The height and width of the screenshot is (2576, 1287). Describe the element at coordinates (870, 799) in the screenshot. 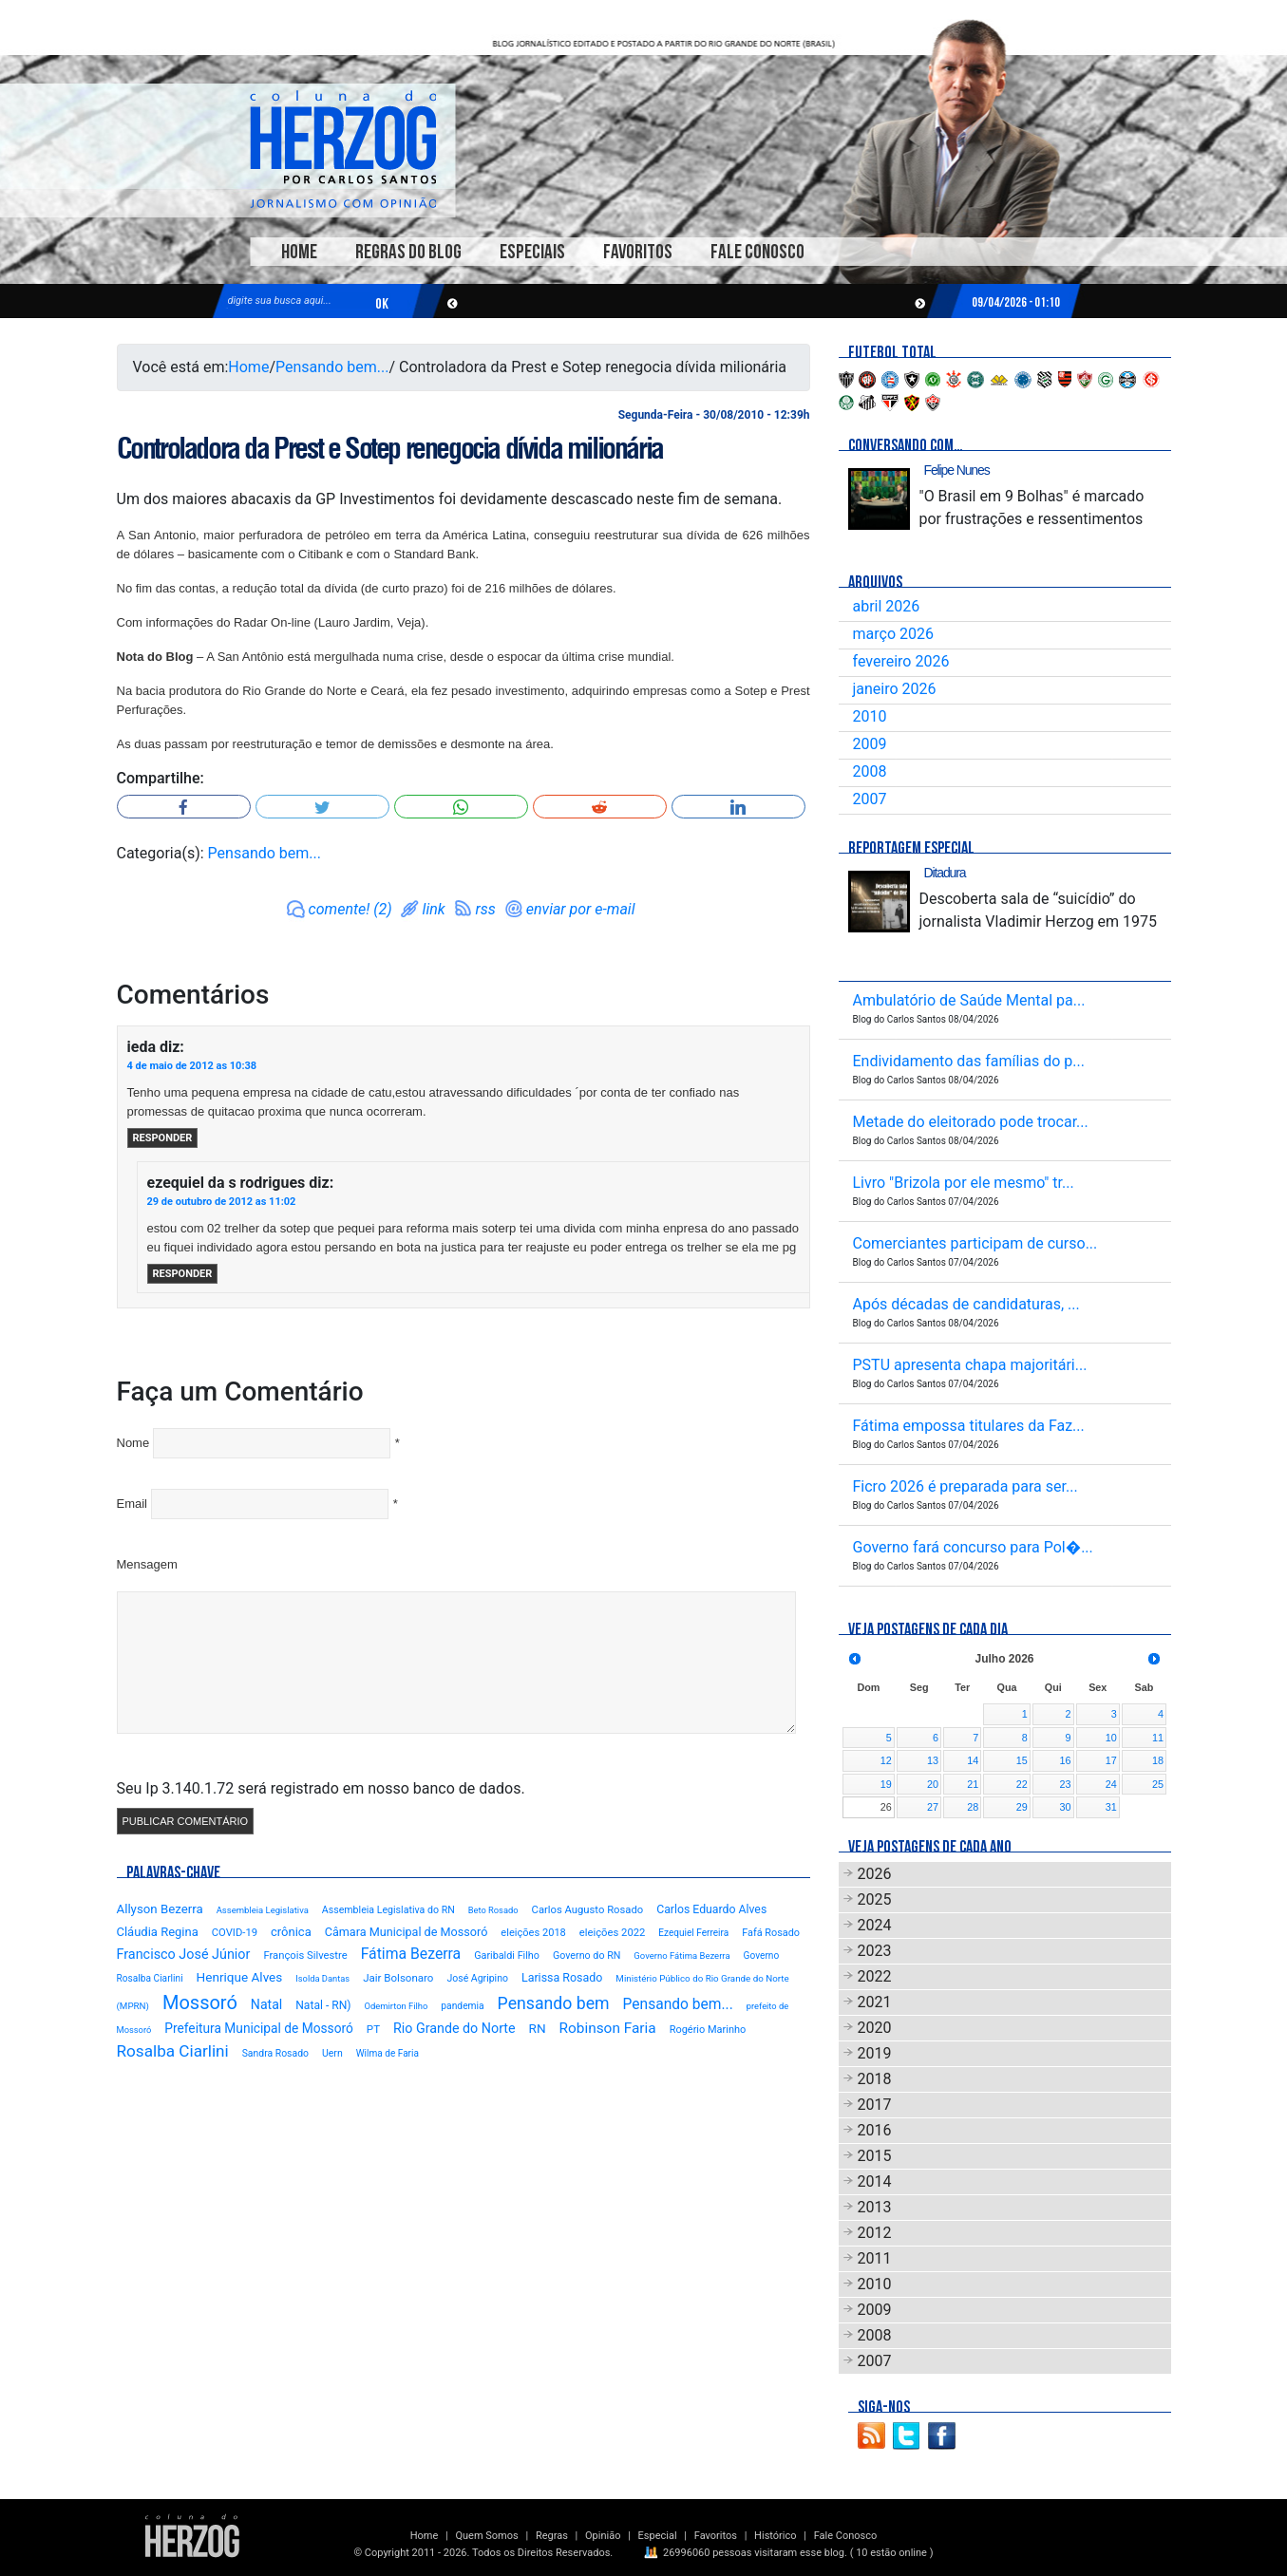

I see `2007` at that location.